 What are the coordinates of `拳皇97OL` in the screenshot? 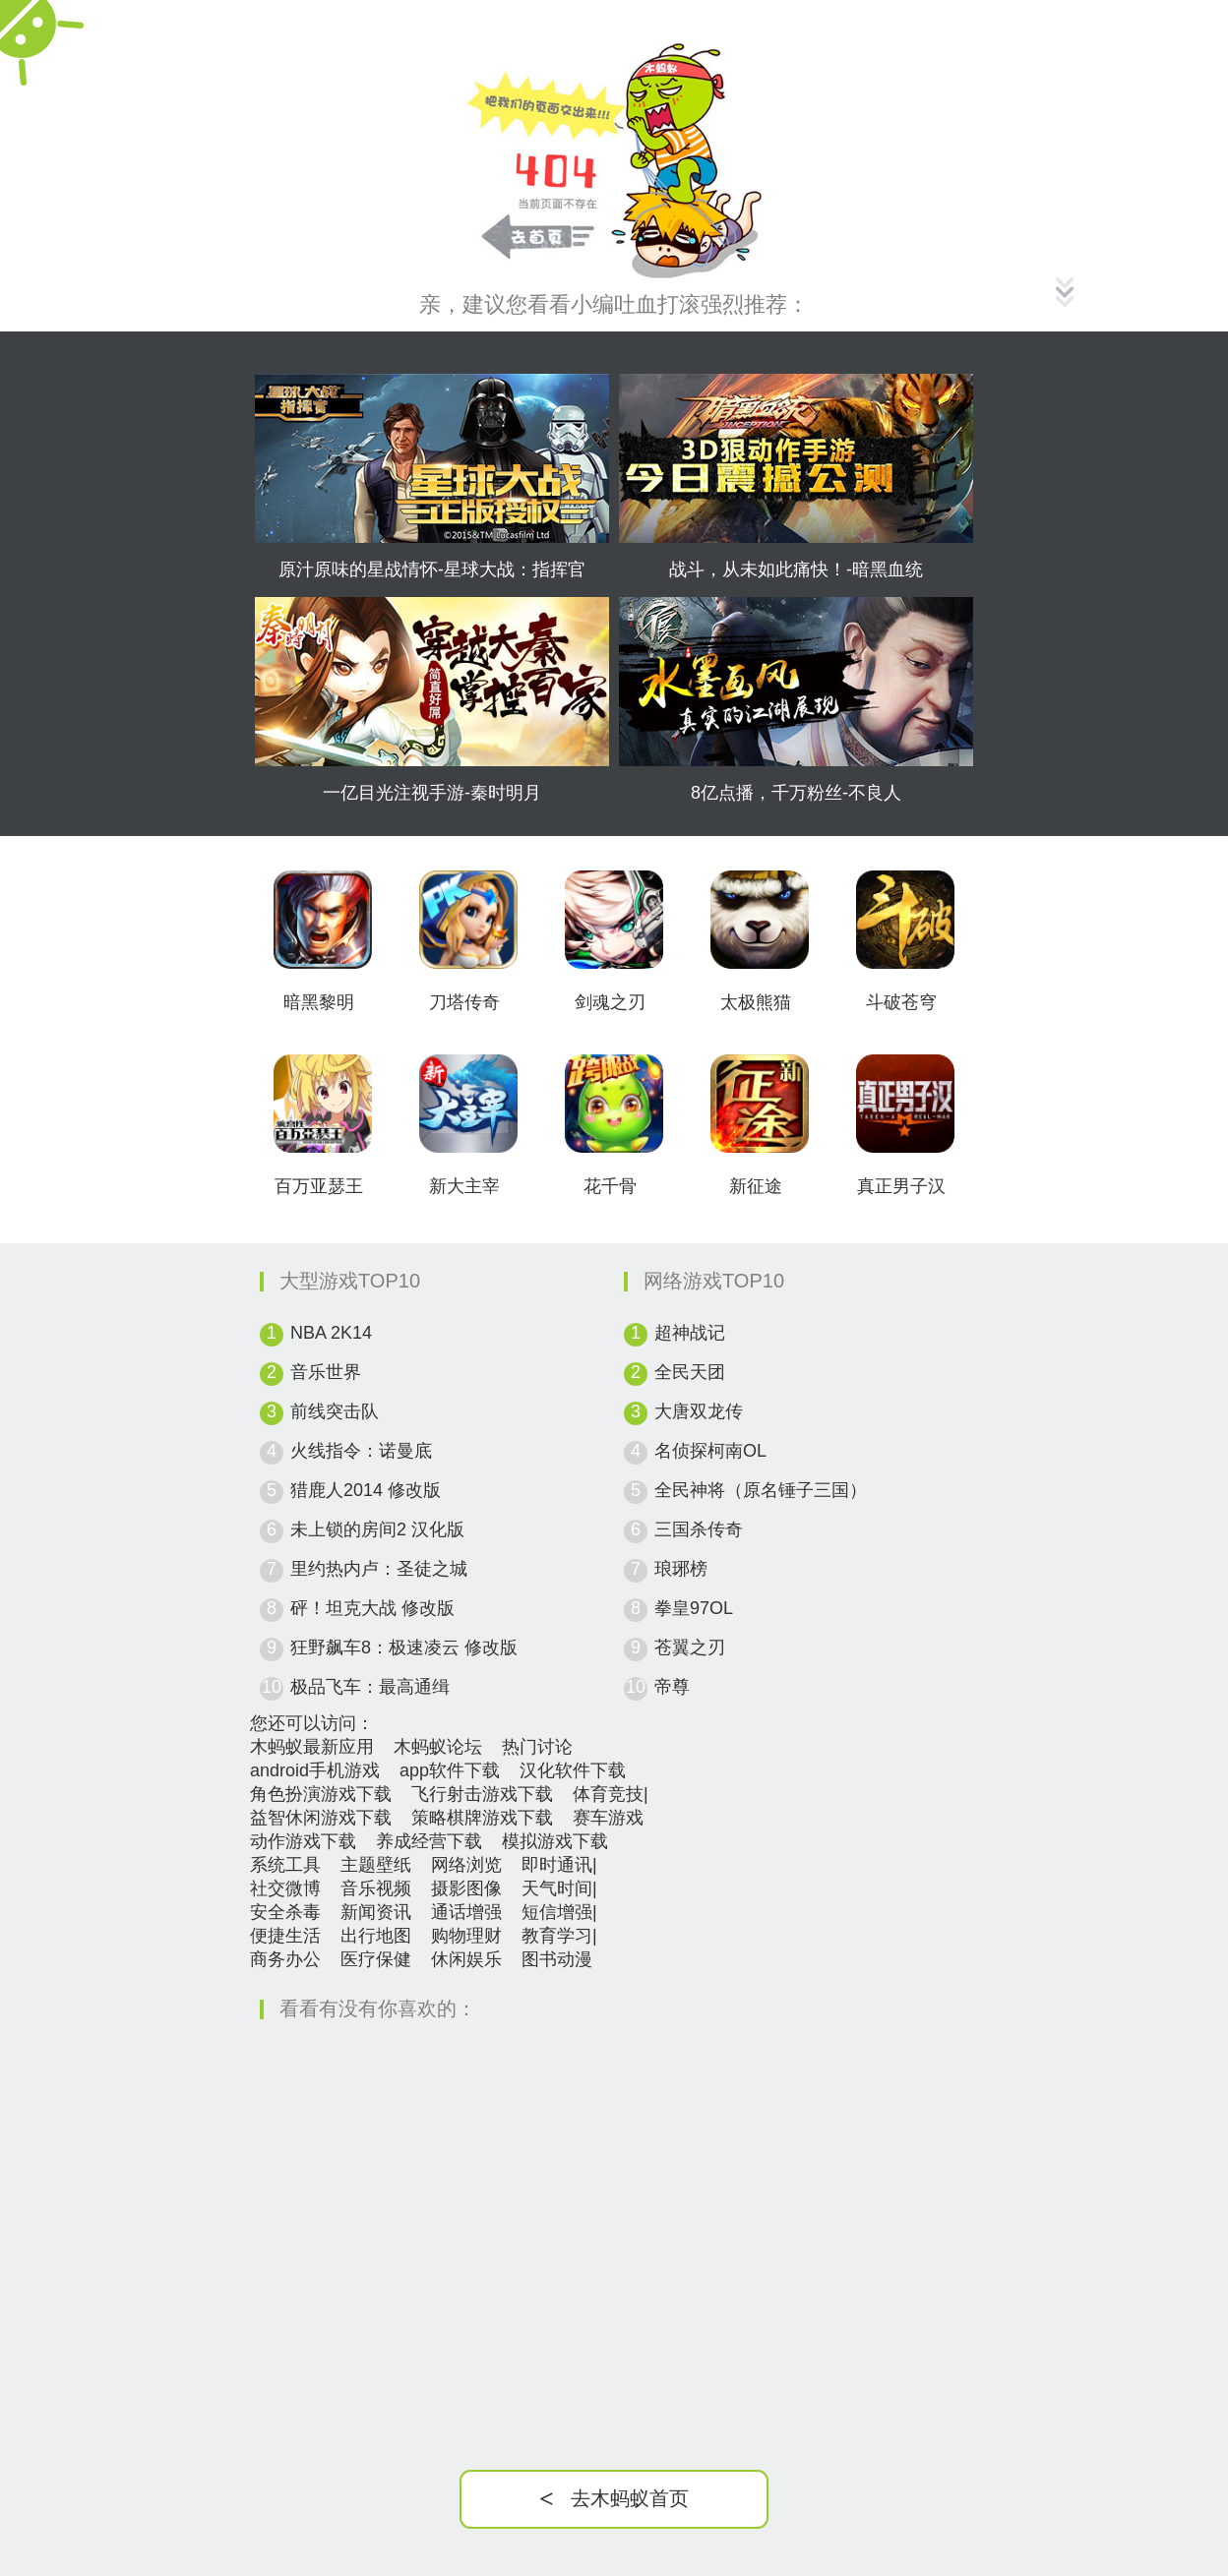 It's located at (693, 1608).